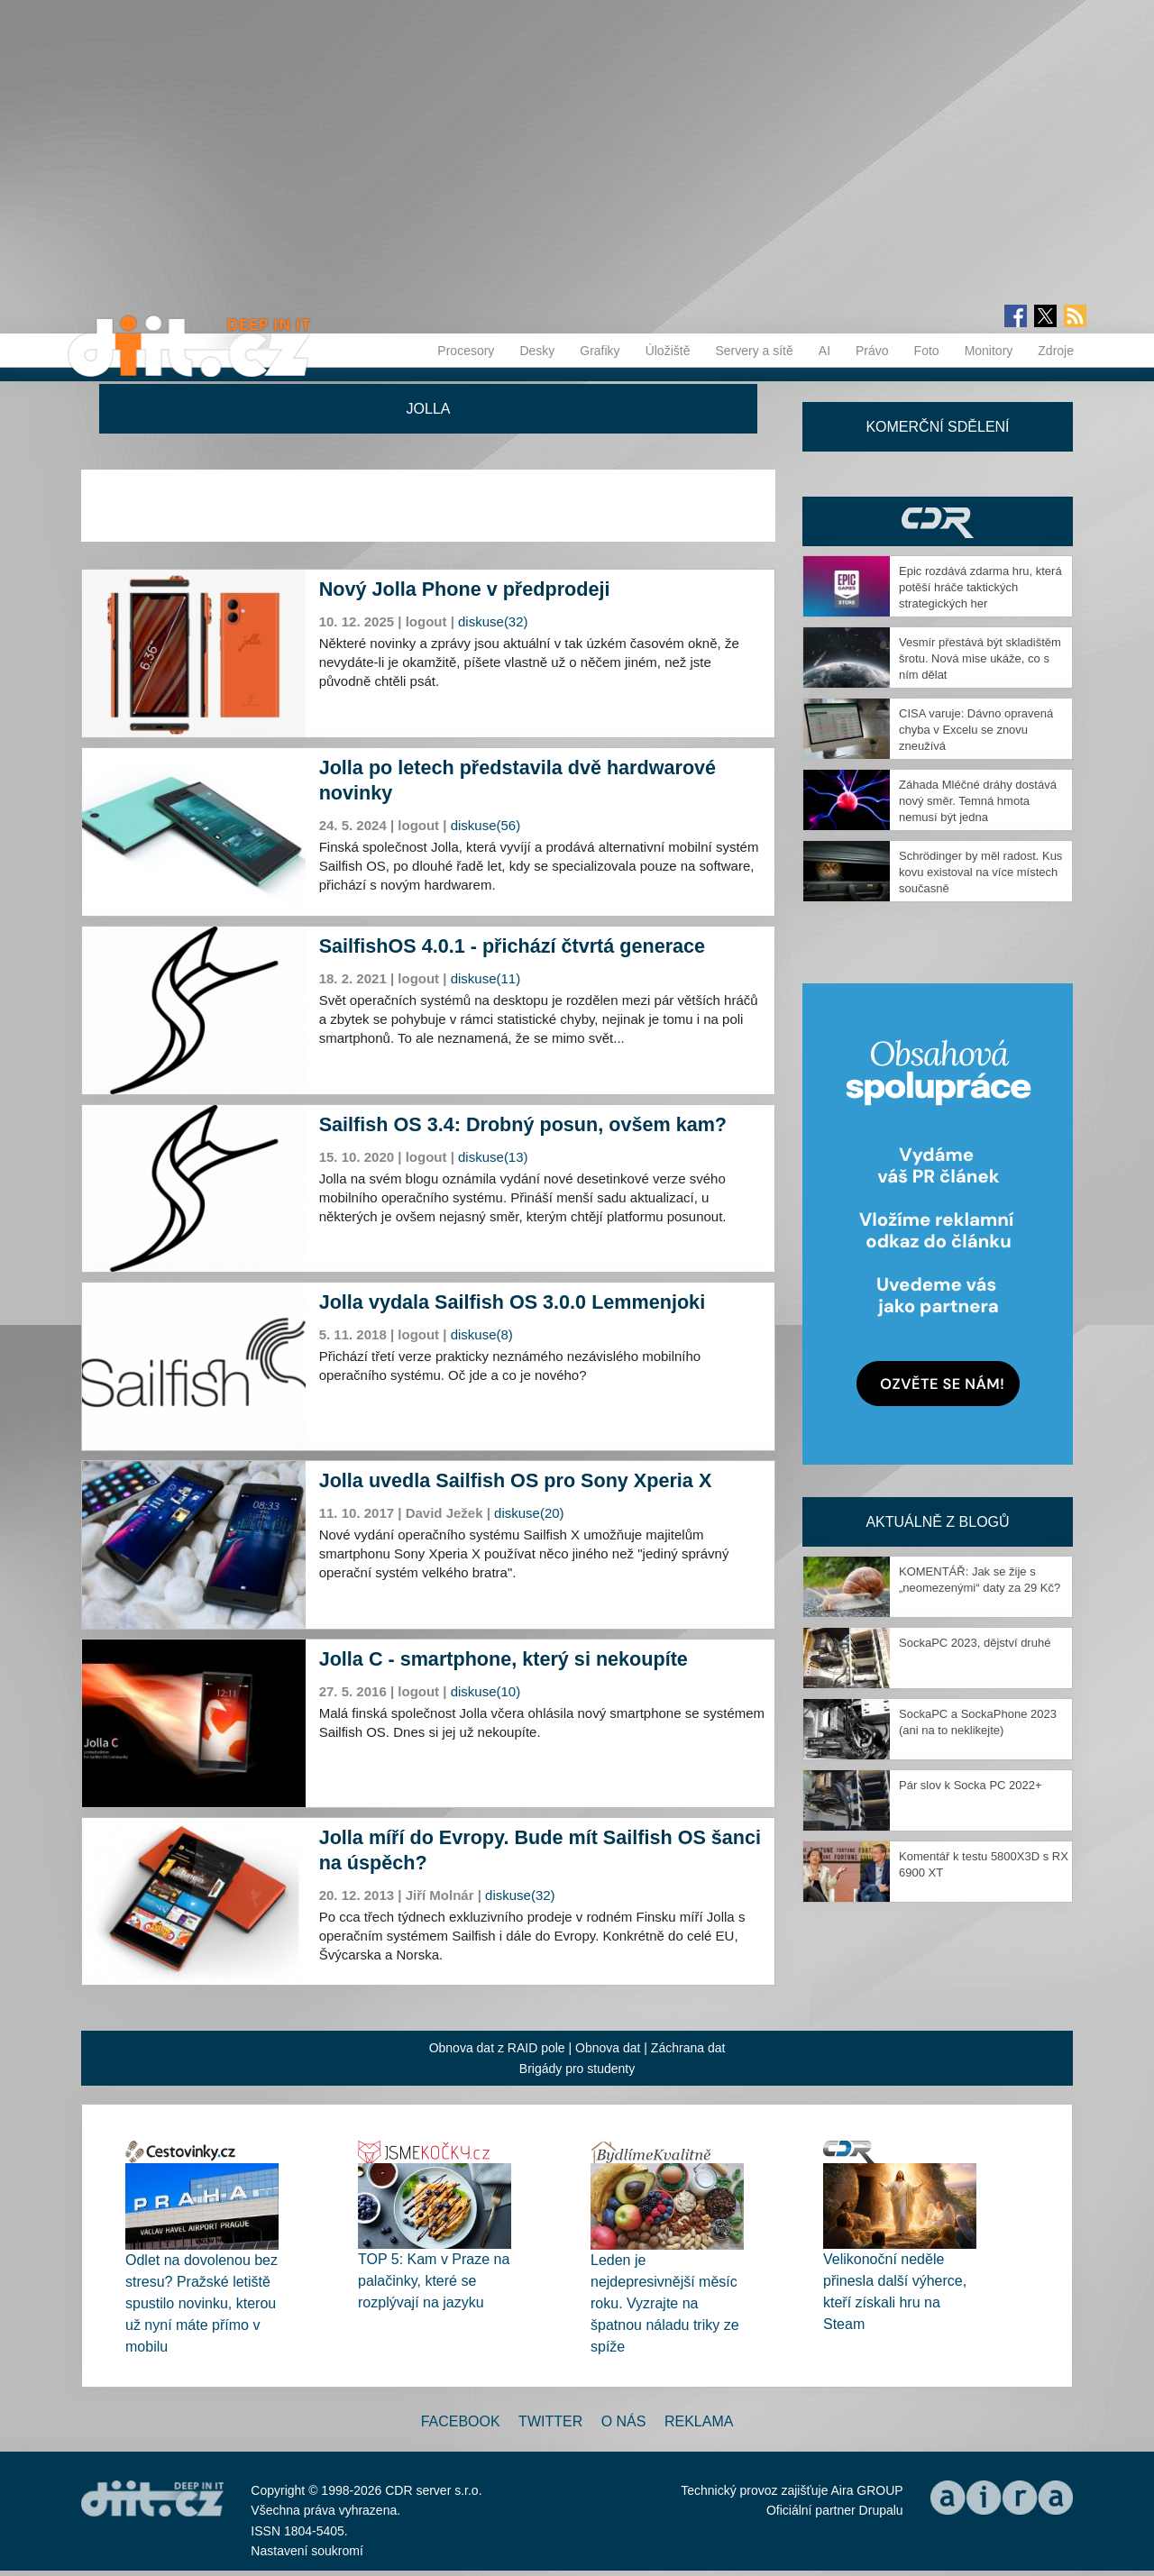 This screenshot has width=1154, height=2576. I want to click on Grafiky, so click(599, 350).